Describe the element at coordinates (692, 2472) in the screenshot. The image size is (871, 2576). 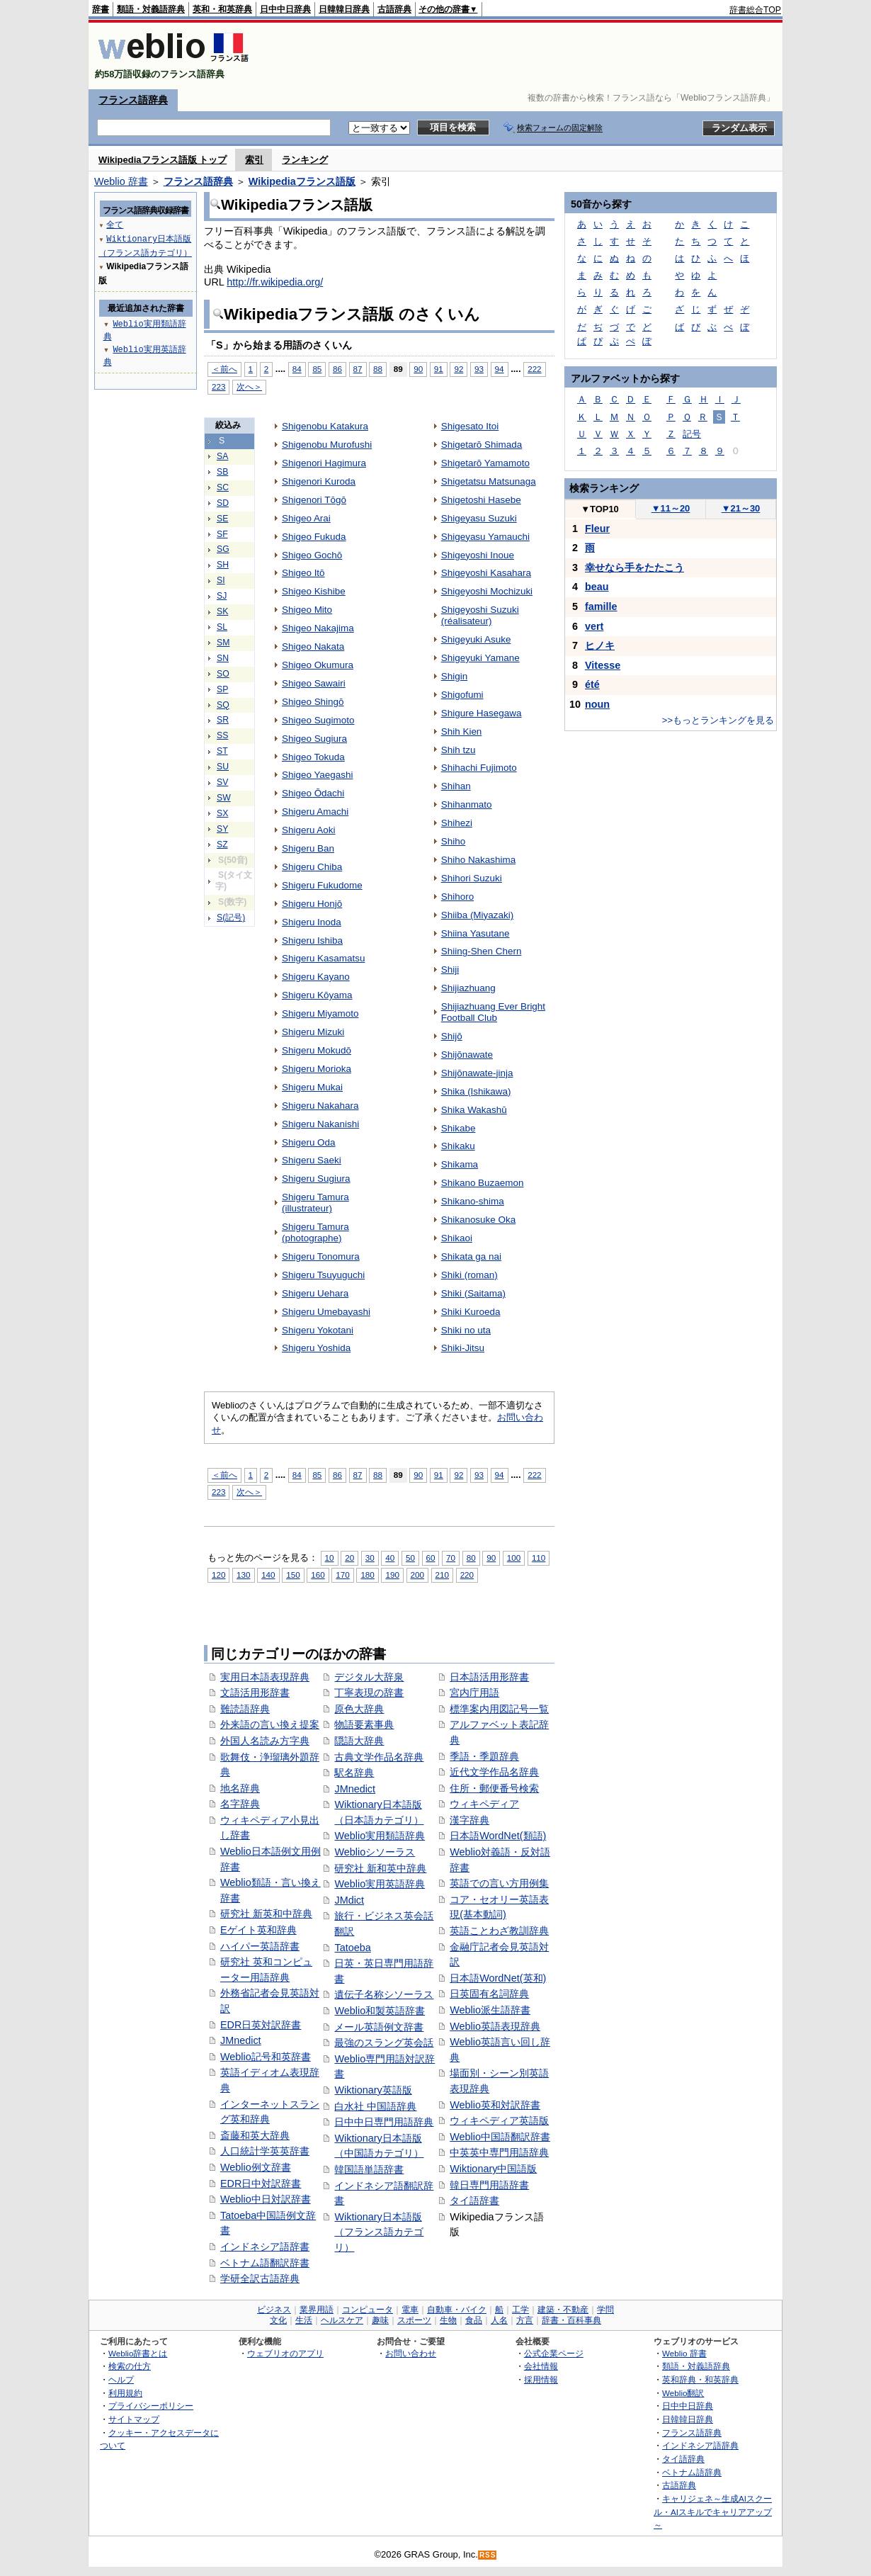
I see `ベトナム語辞典` at that location.